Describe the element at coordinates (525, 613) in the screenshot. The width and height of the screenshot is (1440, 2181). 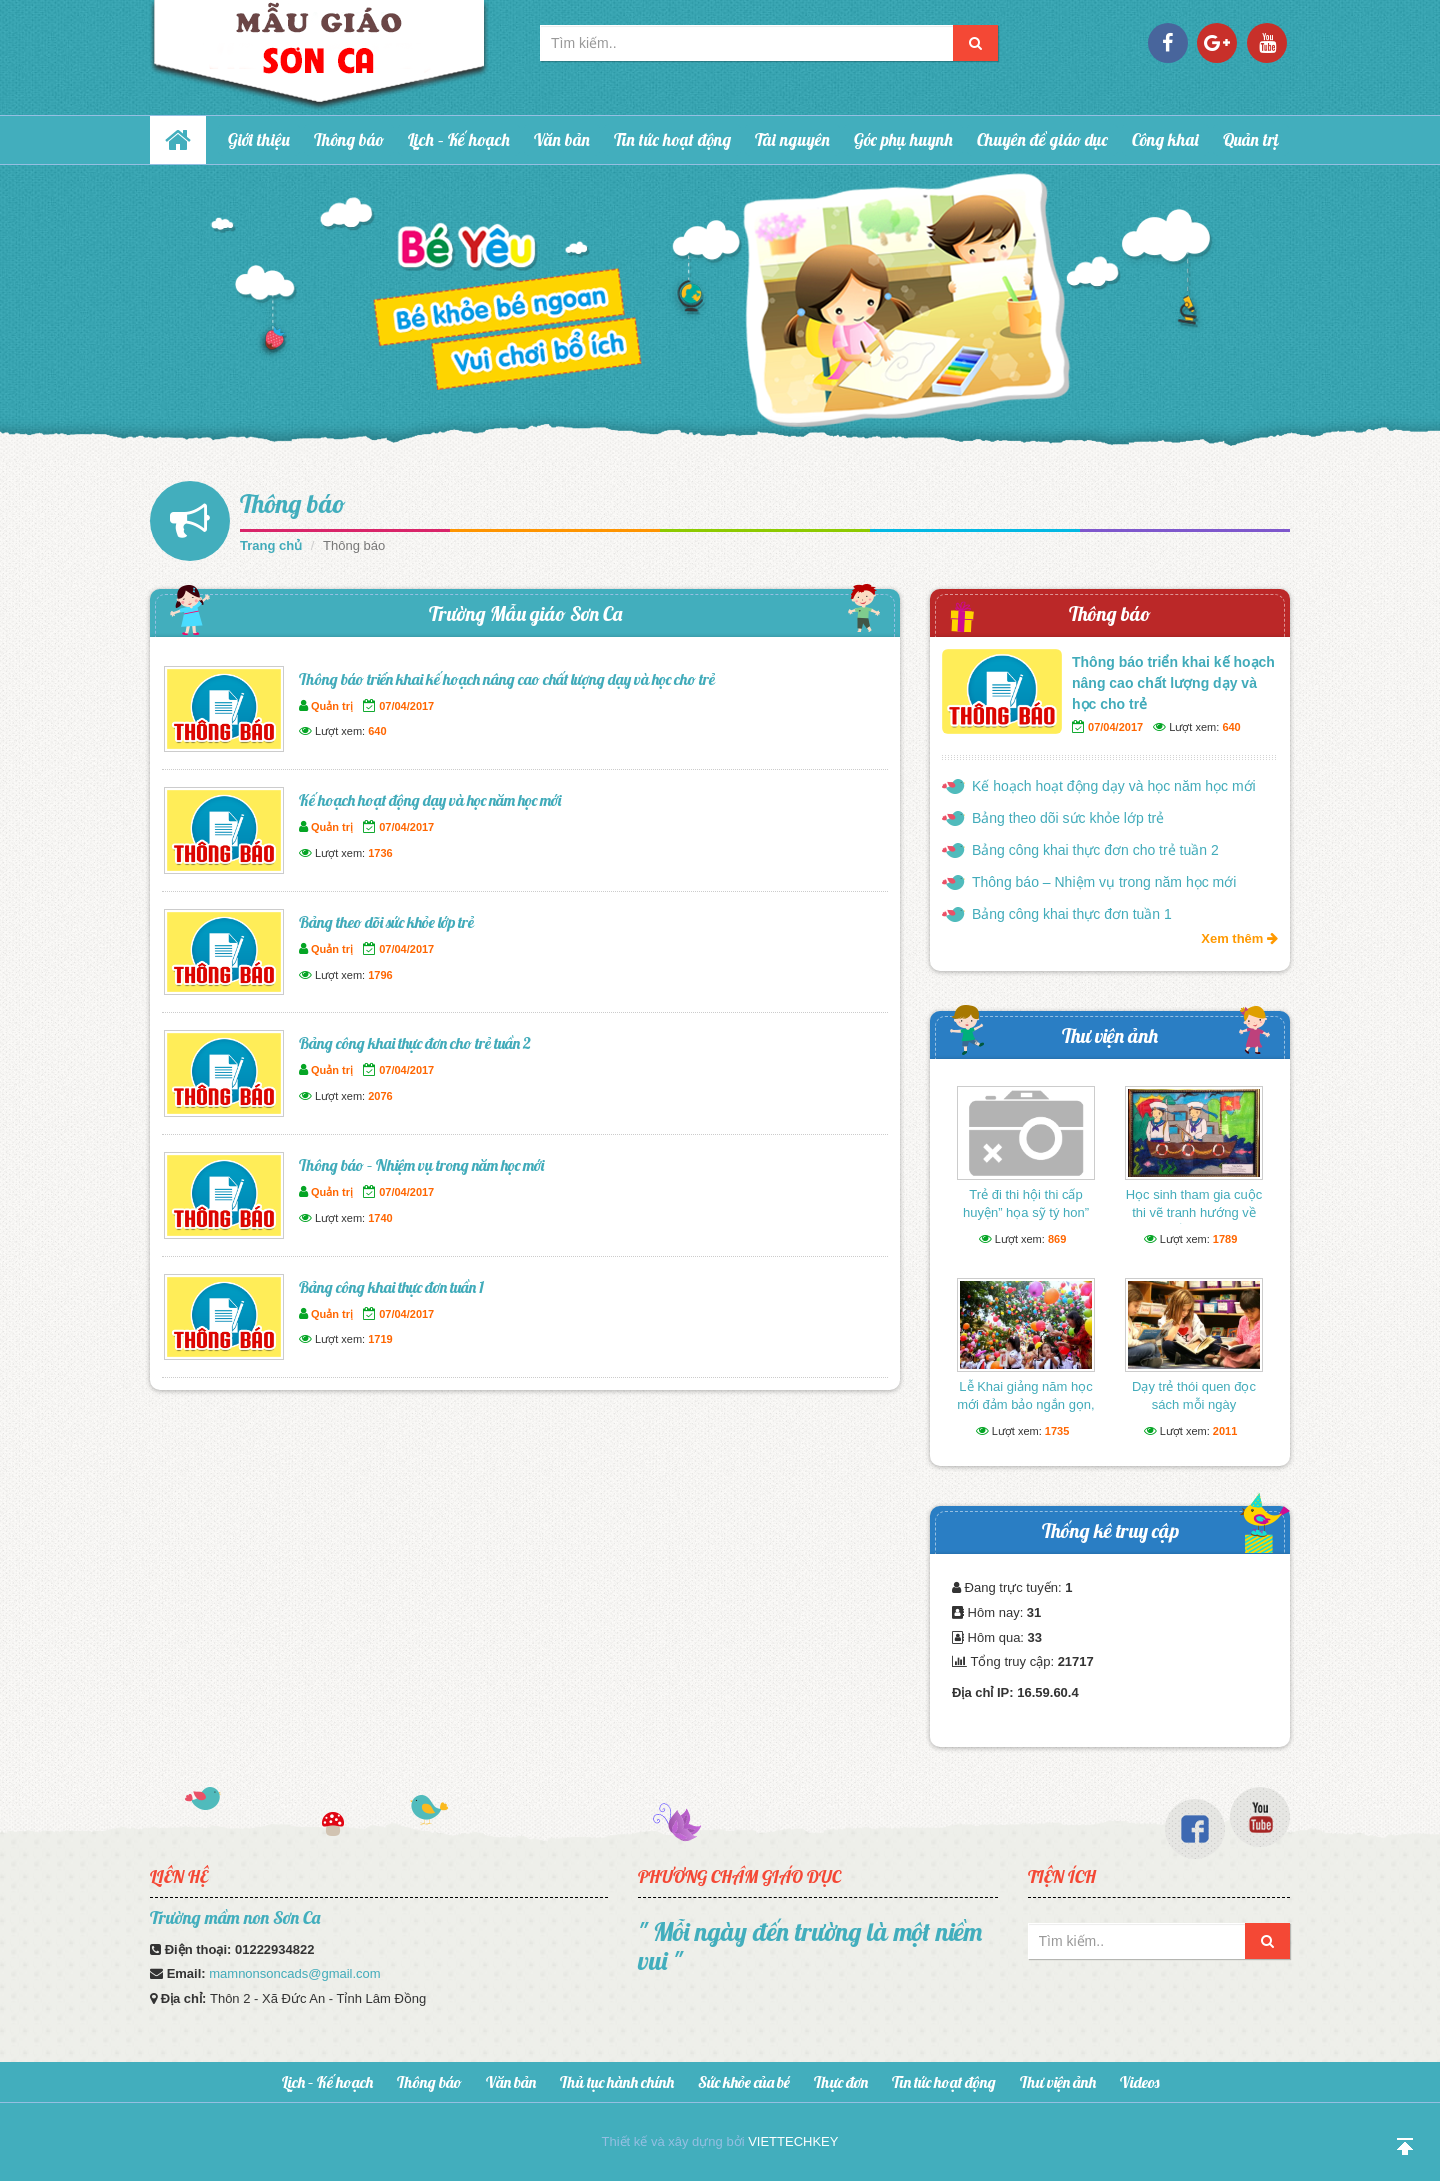
I see `Trường Mẫu giáo Sơn Ca` at that location.